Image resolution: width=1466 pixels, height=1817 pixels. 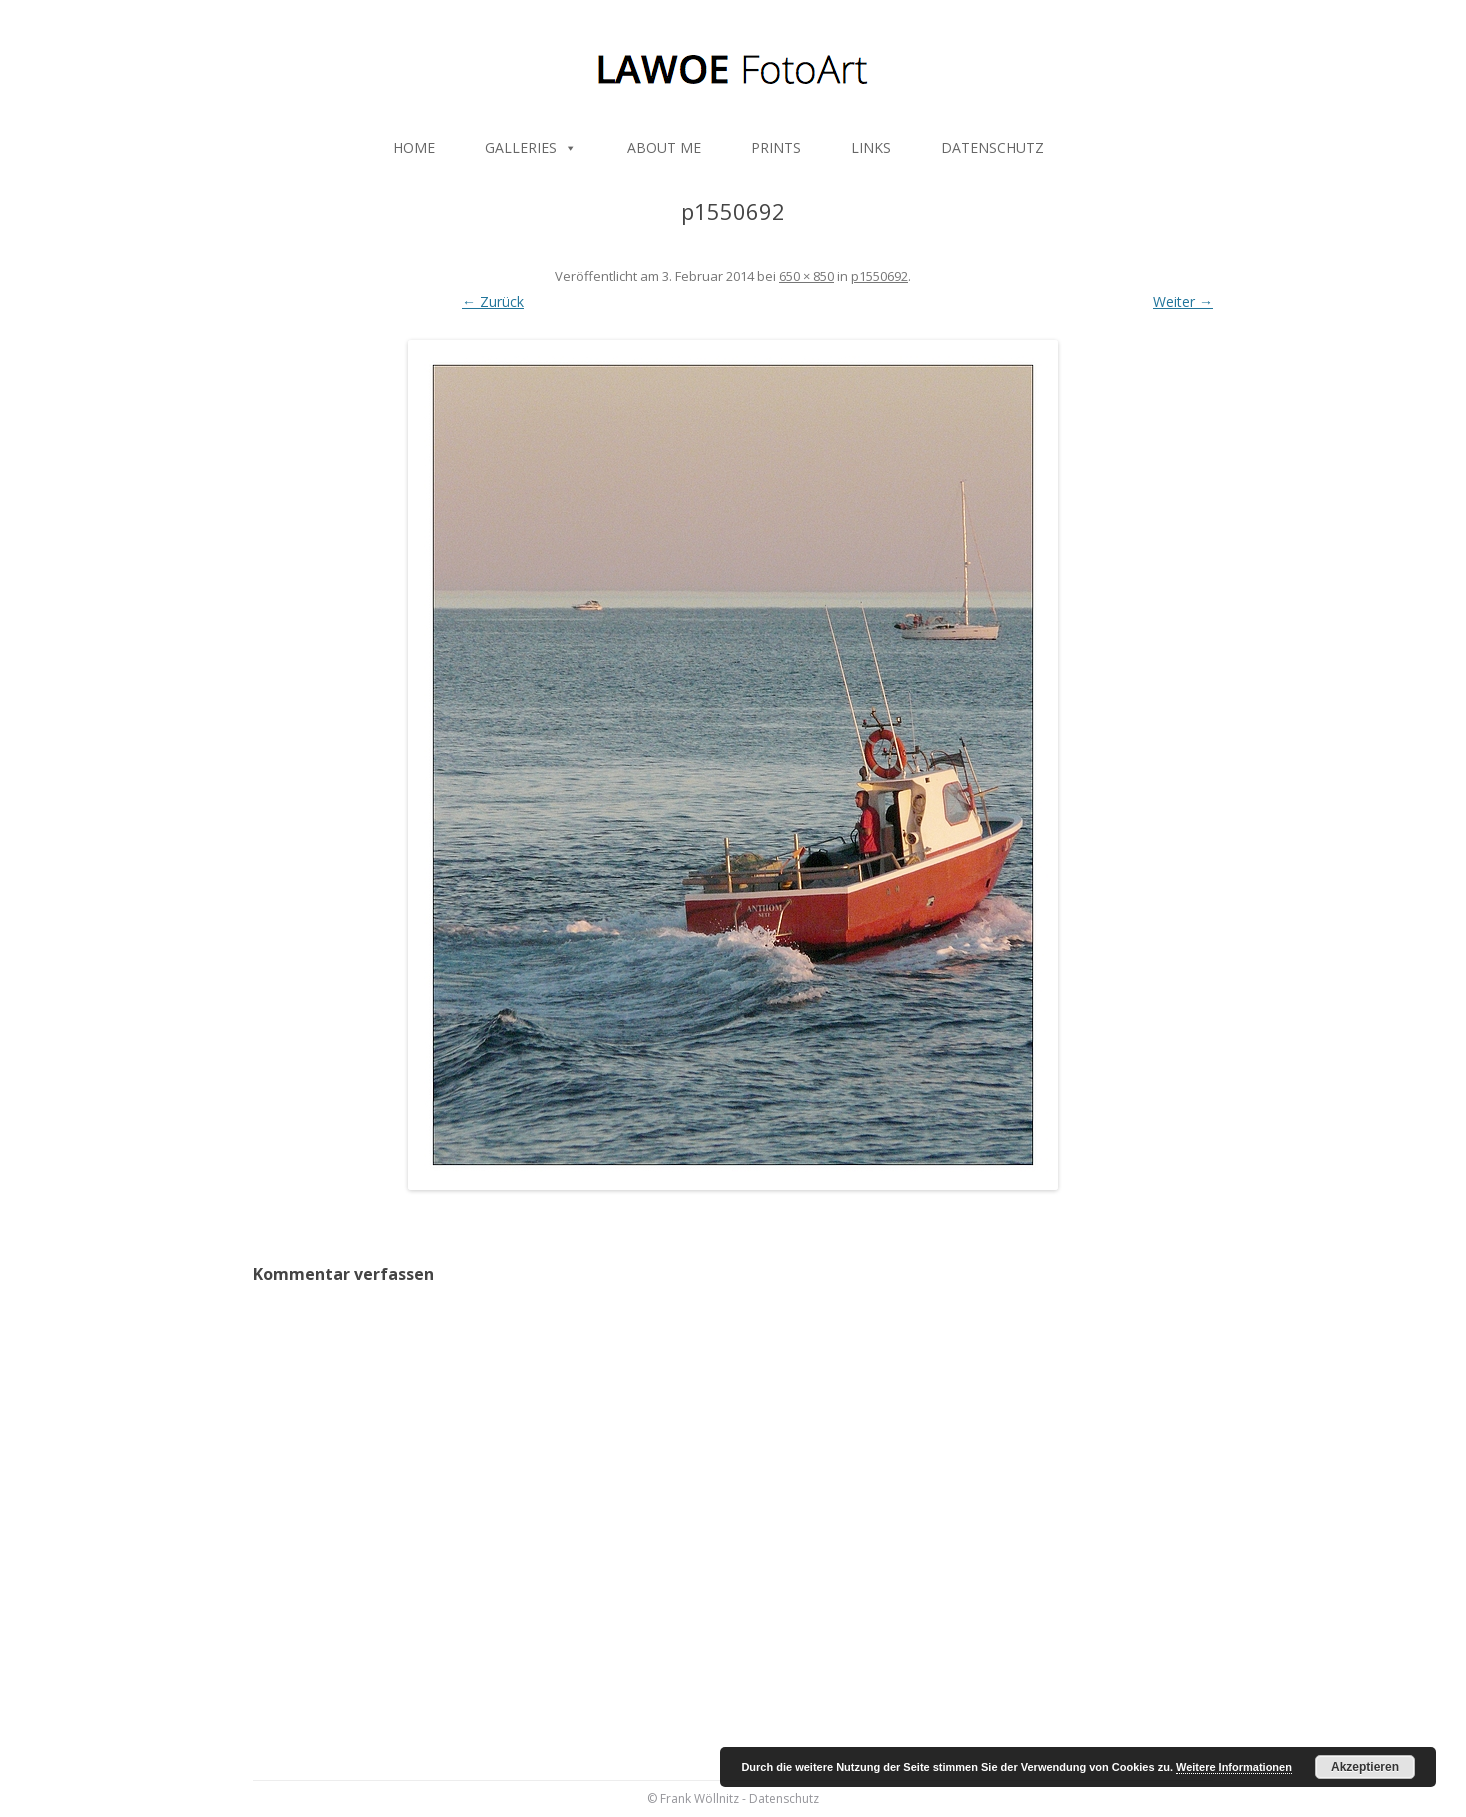 I want to click on HOME, so click(x=414, y=147).